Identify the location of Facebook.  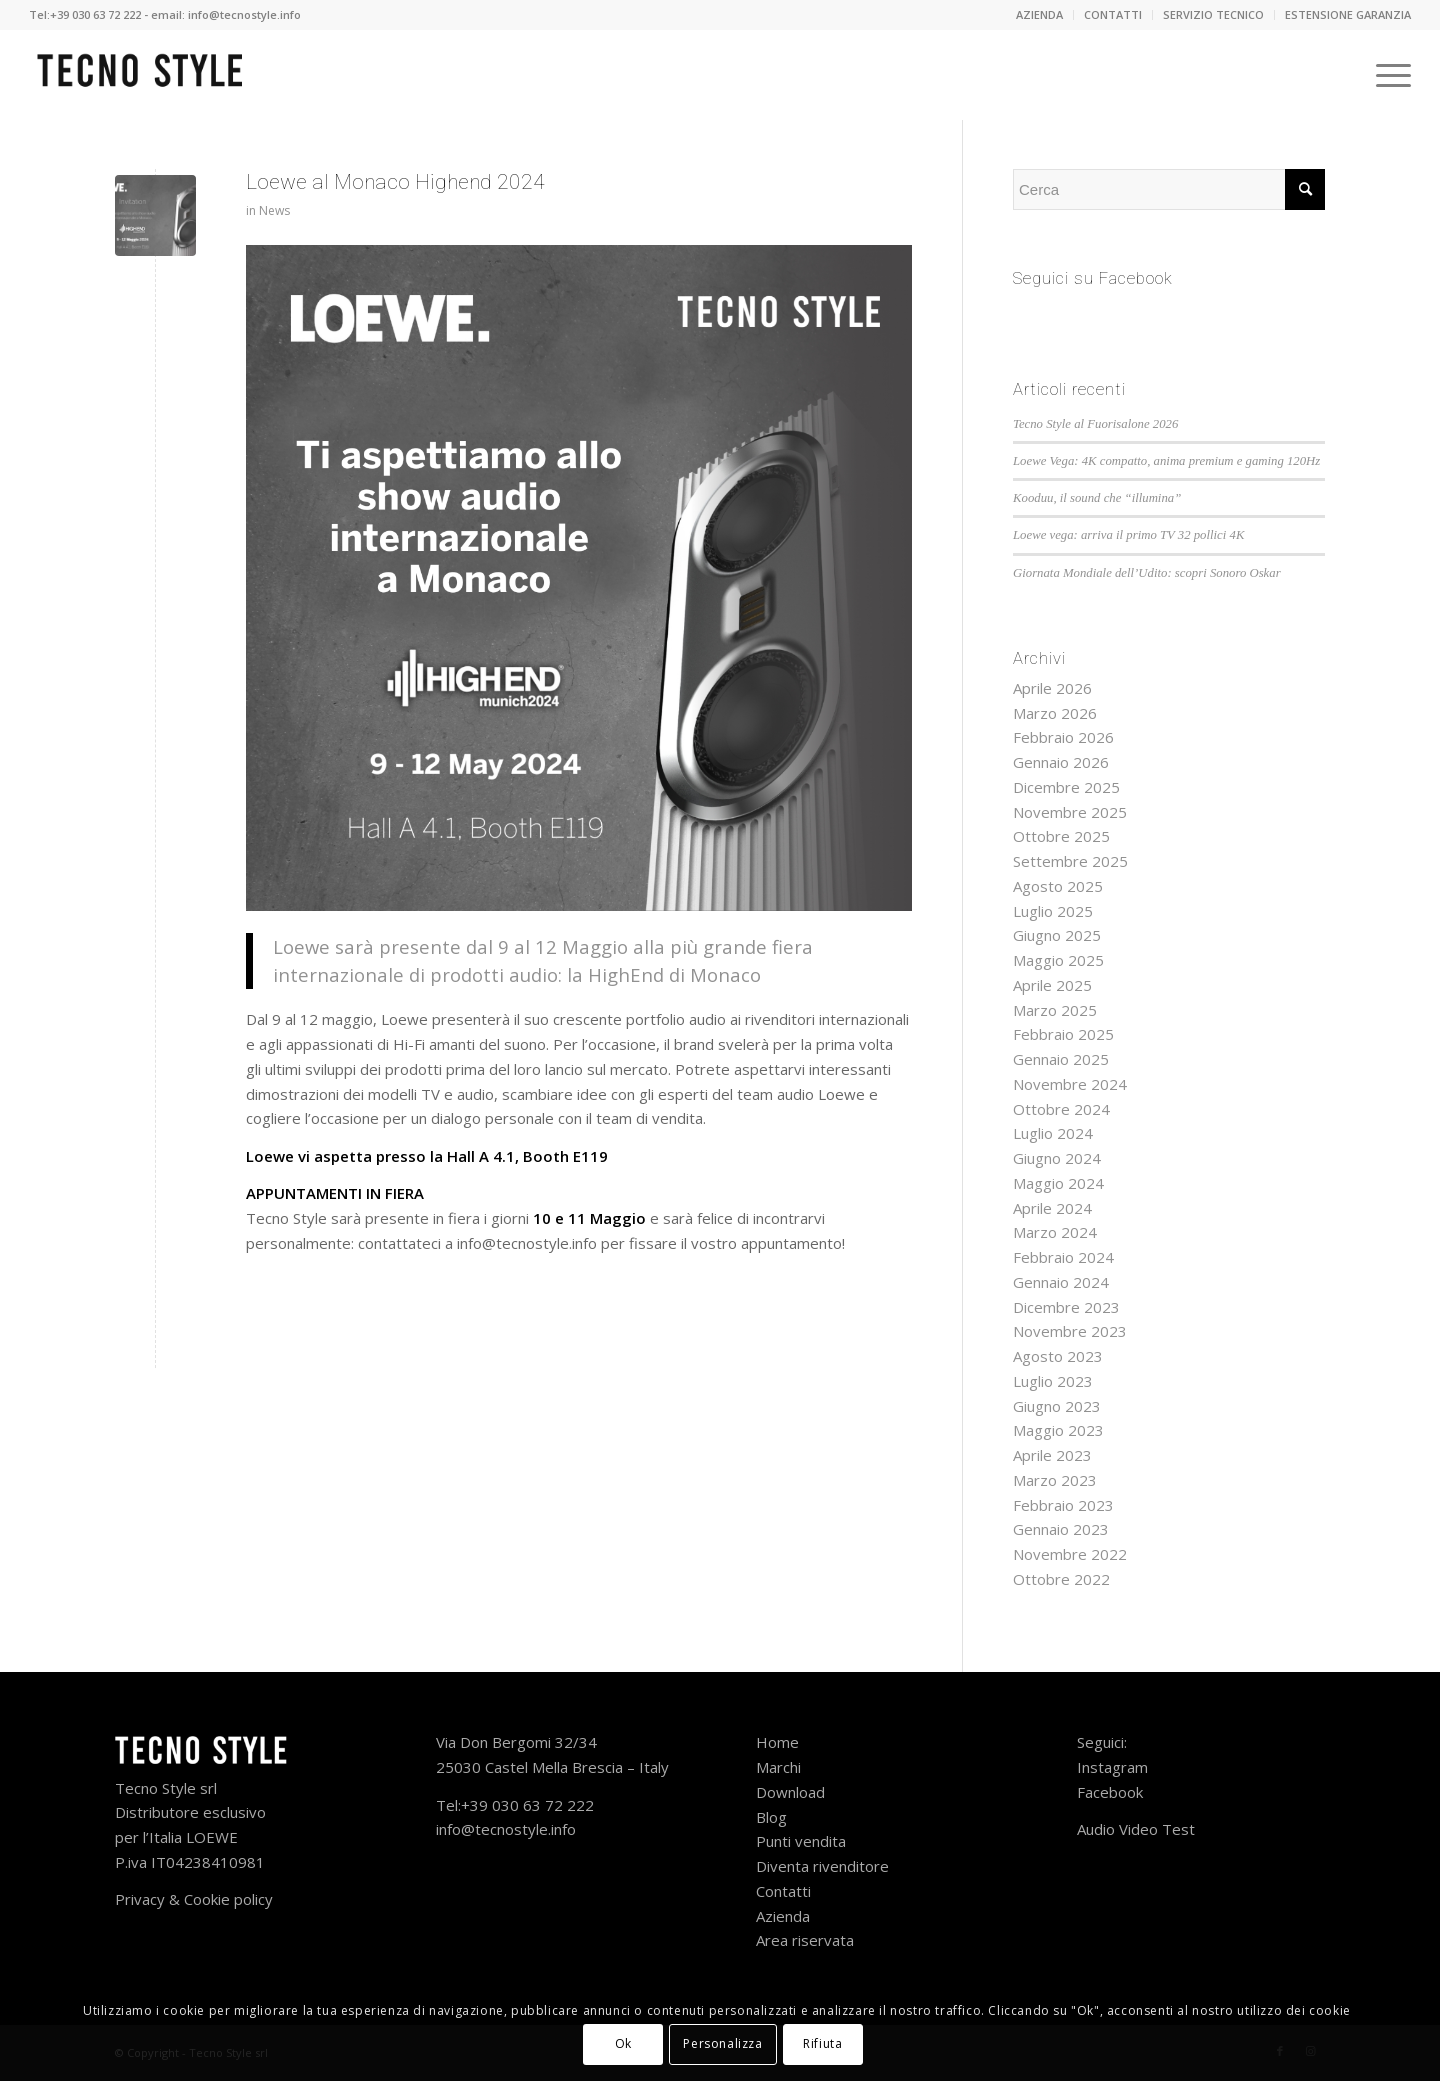
(1110, 1792).